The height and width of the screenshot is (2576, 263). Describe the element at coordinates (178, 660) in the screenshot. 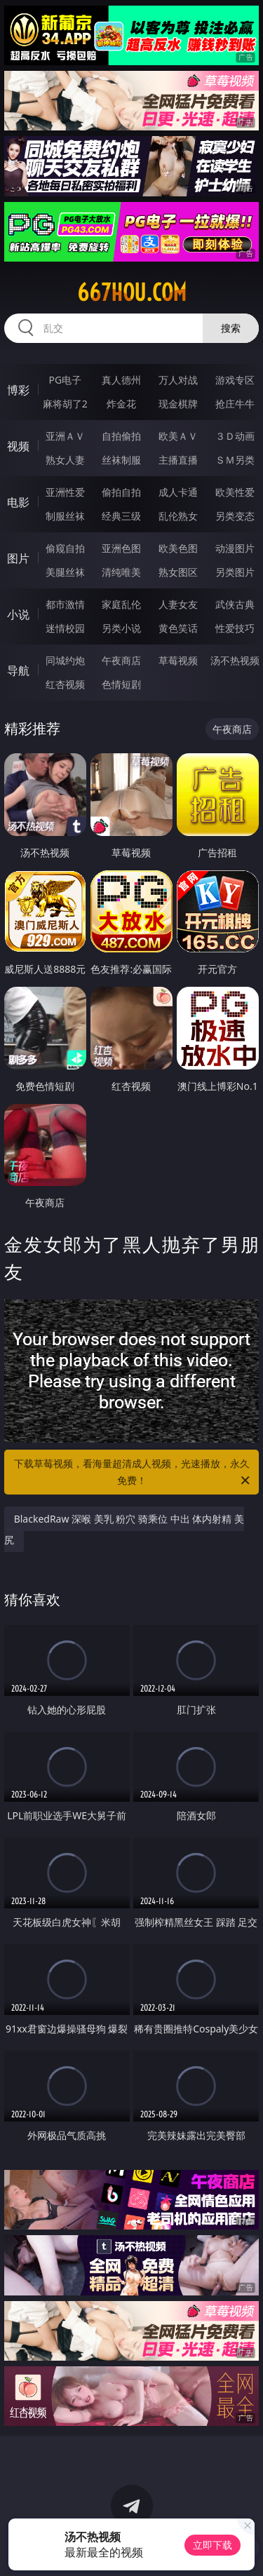

I see `草莓视频` at that location.